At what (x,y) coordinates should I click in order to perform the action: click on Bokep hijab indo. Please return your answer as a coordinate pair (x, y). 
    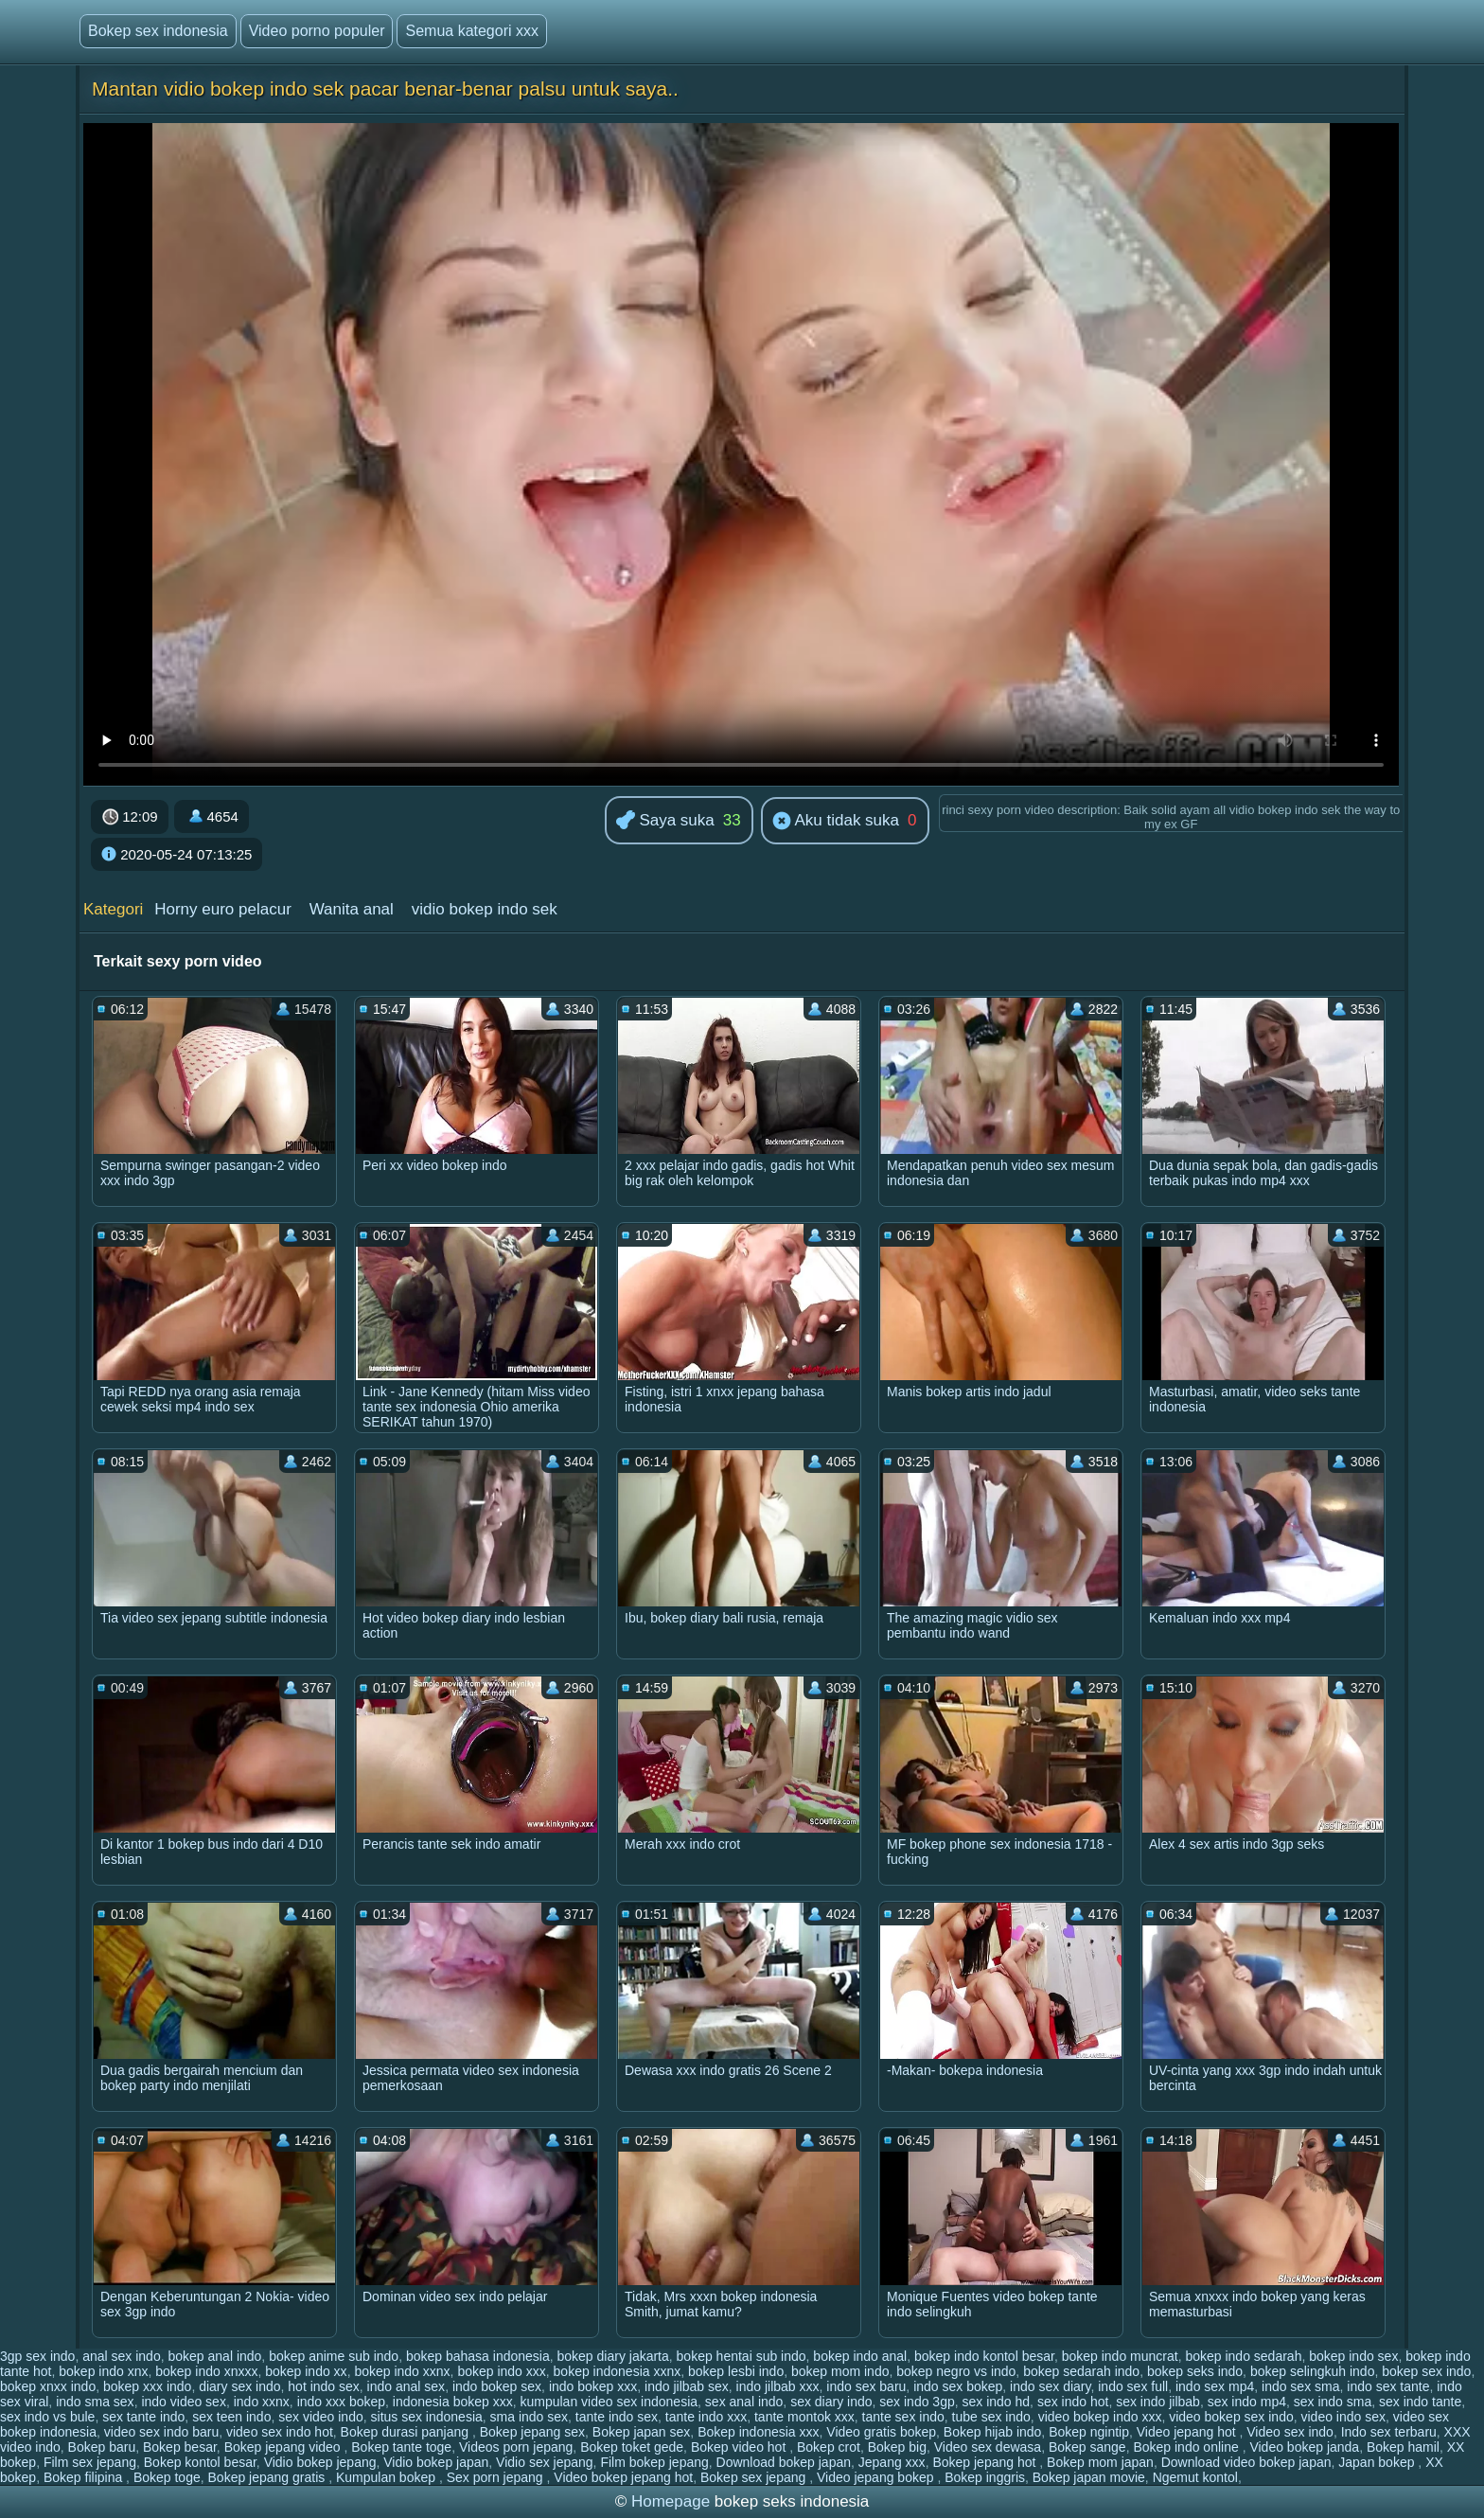
    Looking at the image, I should click on (993, 2431).